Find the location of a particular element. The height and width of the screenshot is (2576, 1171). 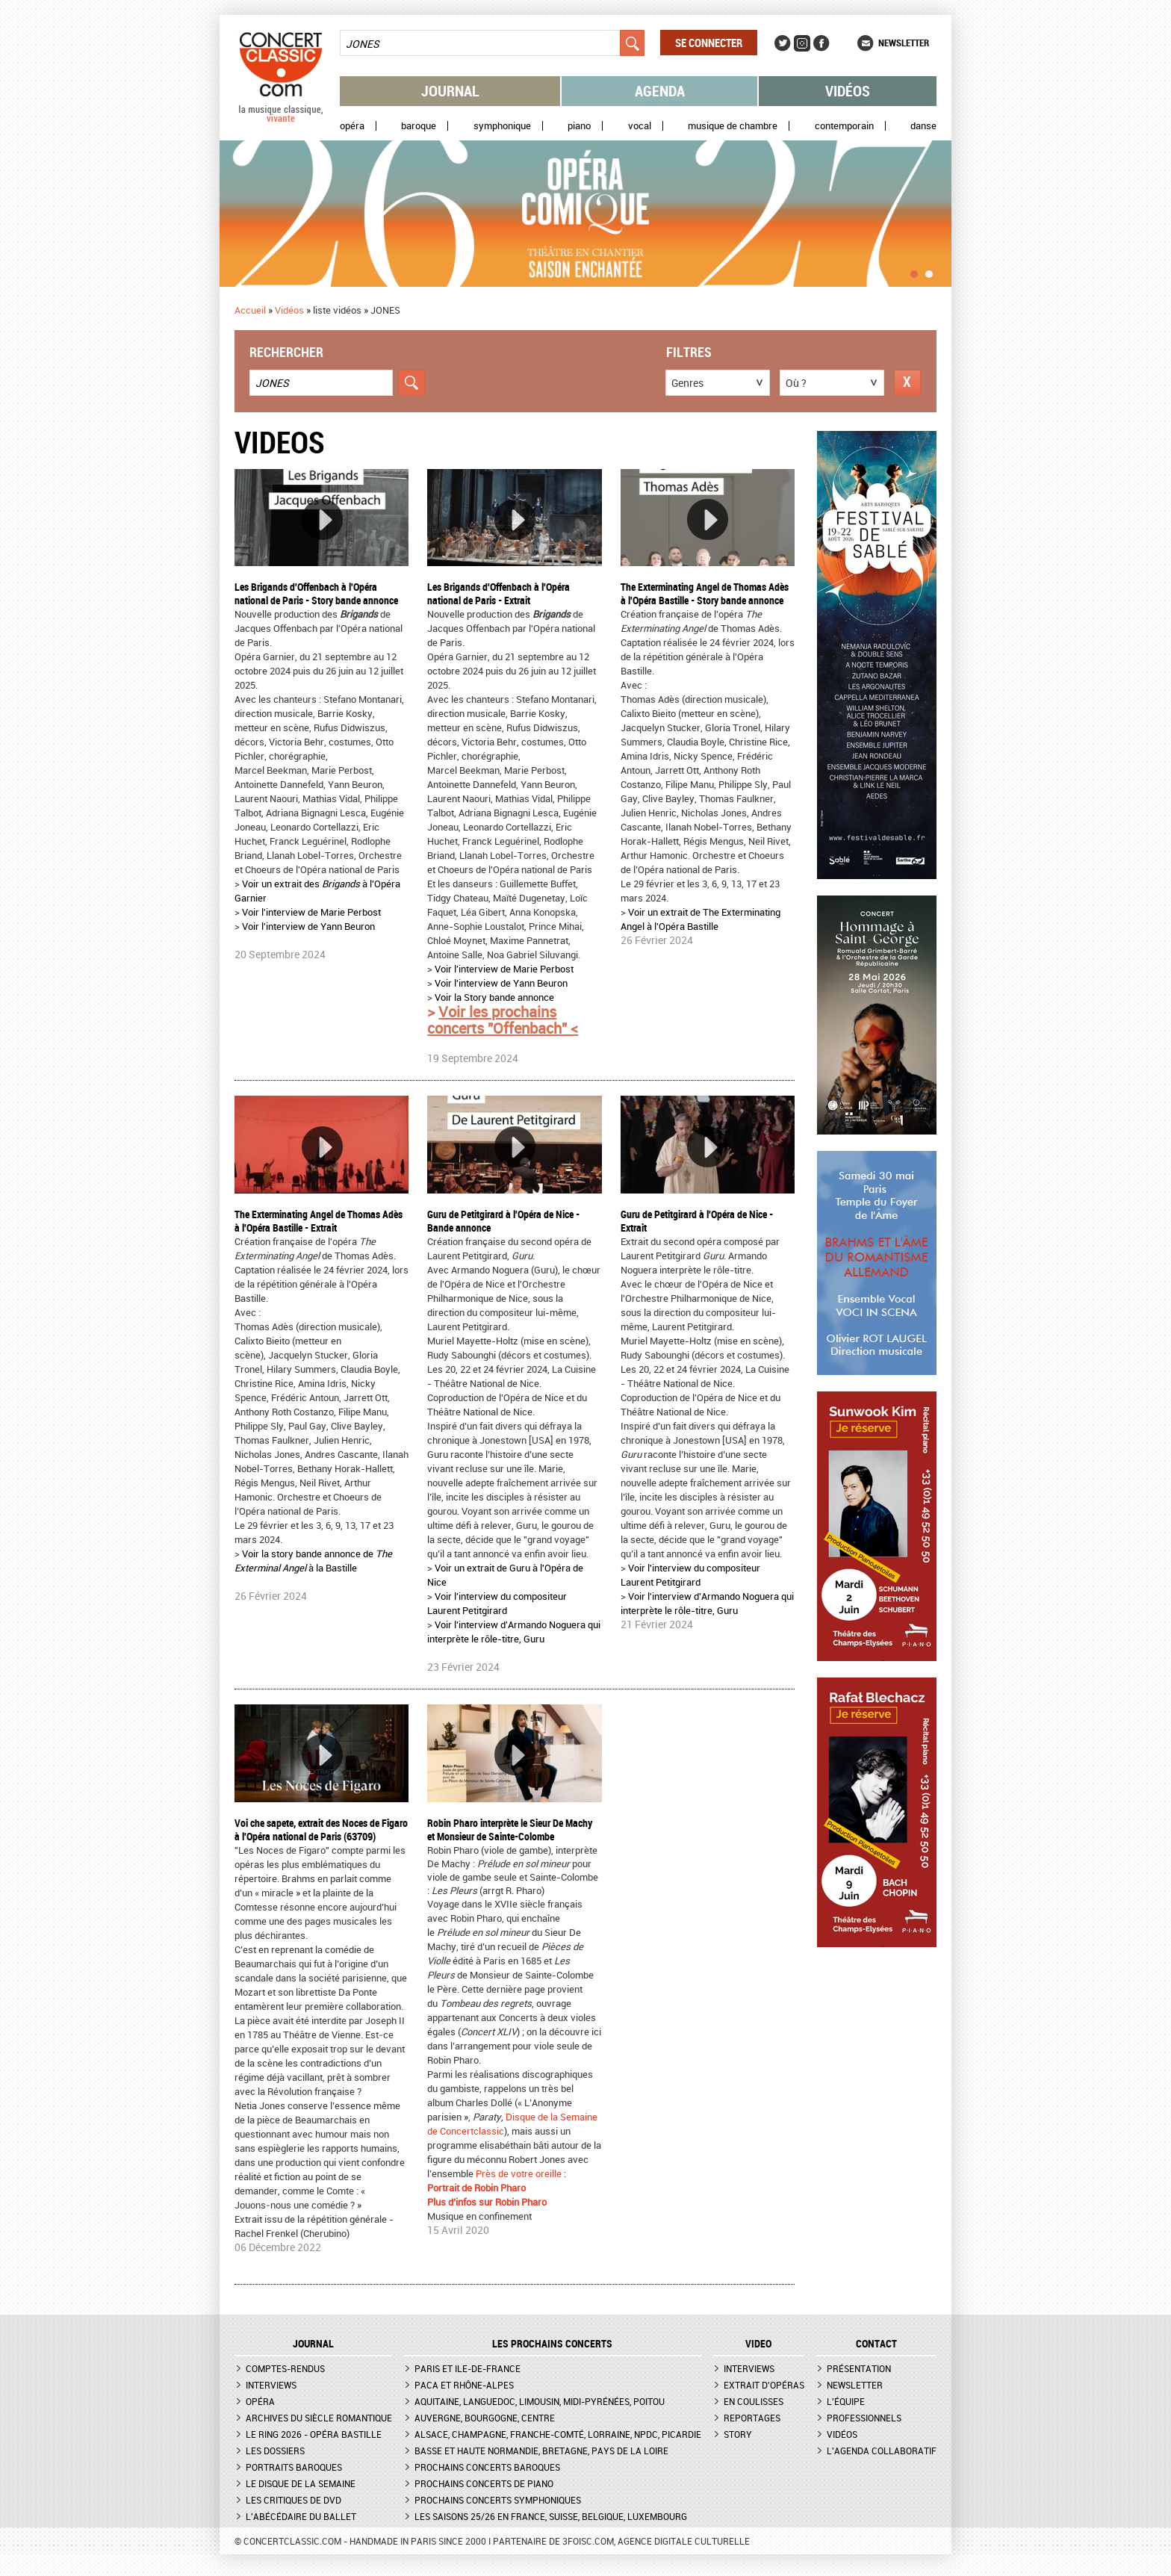

En coulisses is located at coordinates (753, 2401).